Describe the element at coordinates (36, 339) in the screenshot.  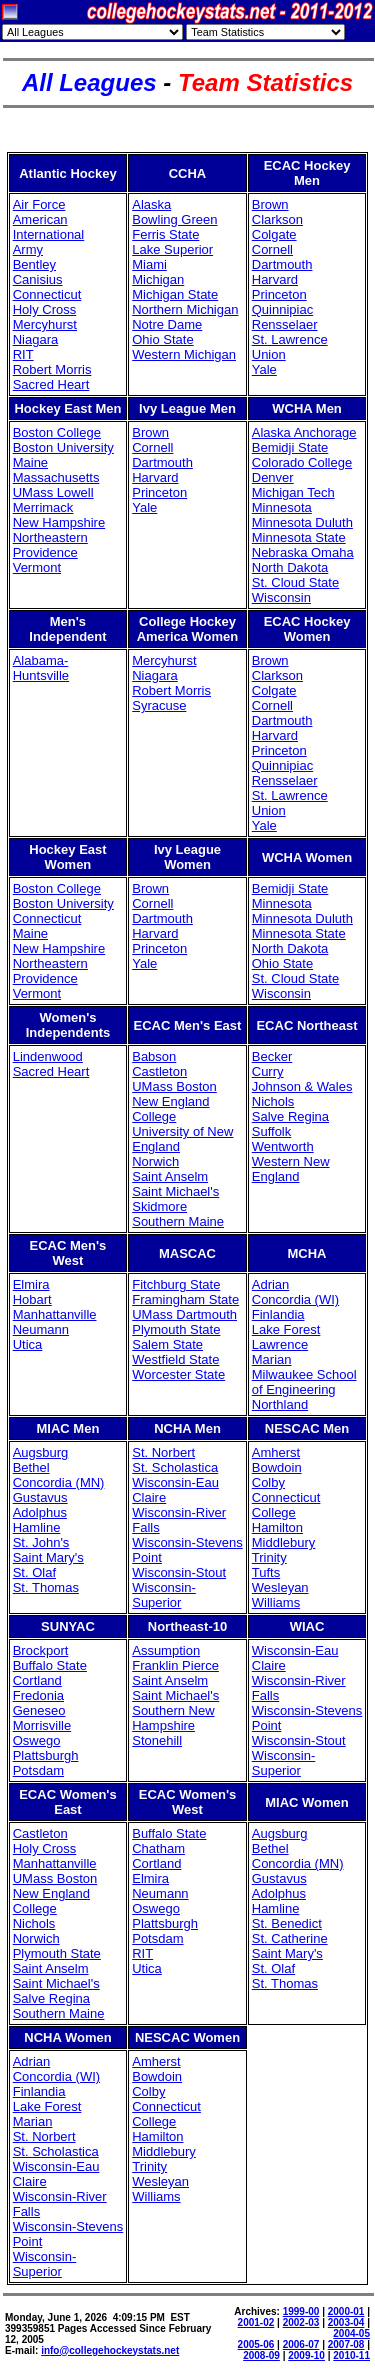
I see `Niagara` at that location.